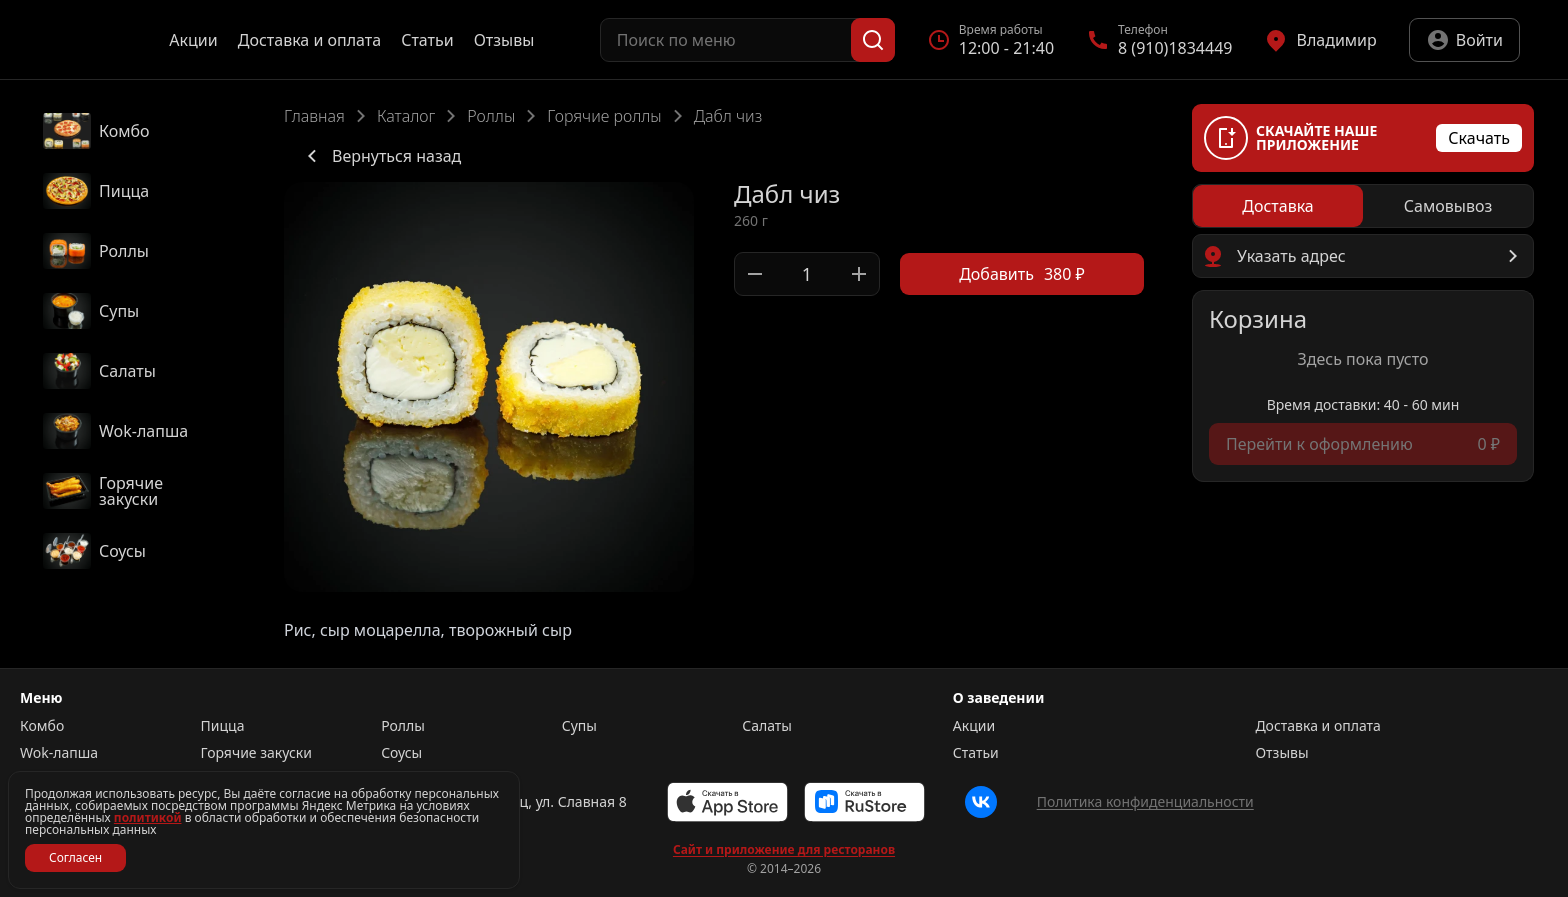 The height and width of the screenshot is (897, 1568). I want to click on Соусы, so click(401, 753).